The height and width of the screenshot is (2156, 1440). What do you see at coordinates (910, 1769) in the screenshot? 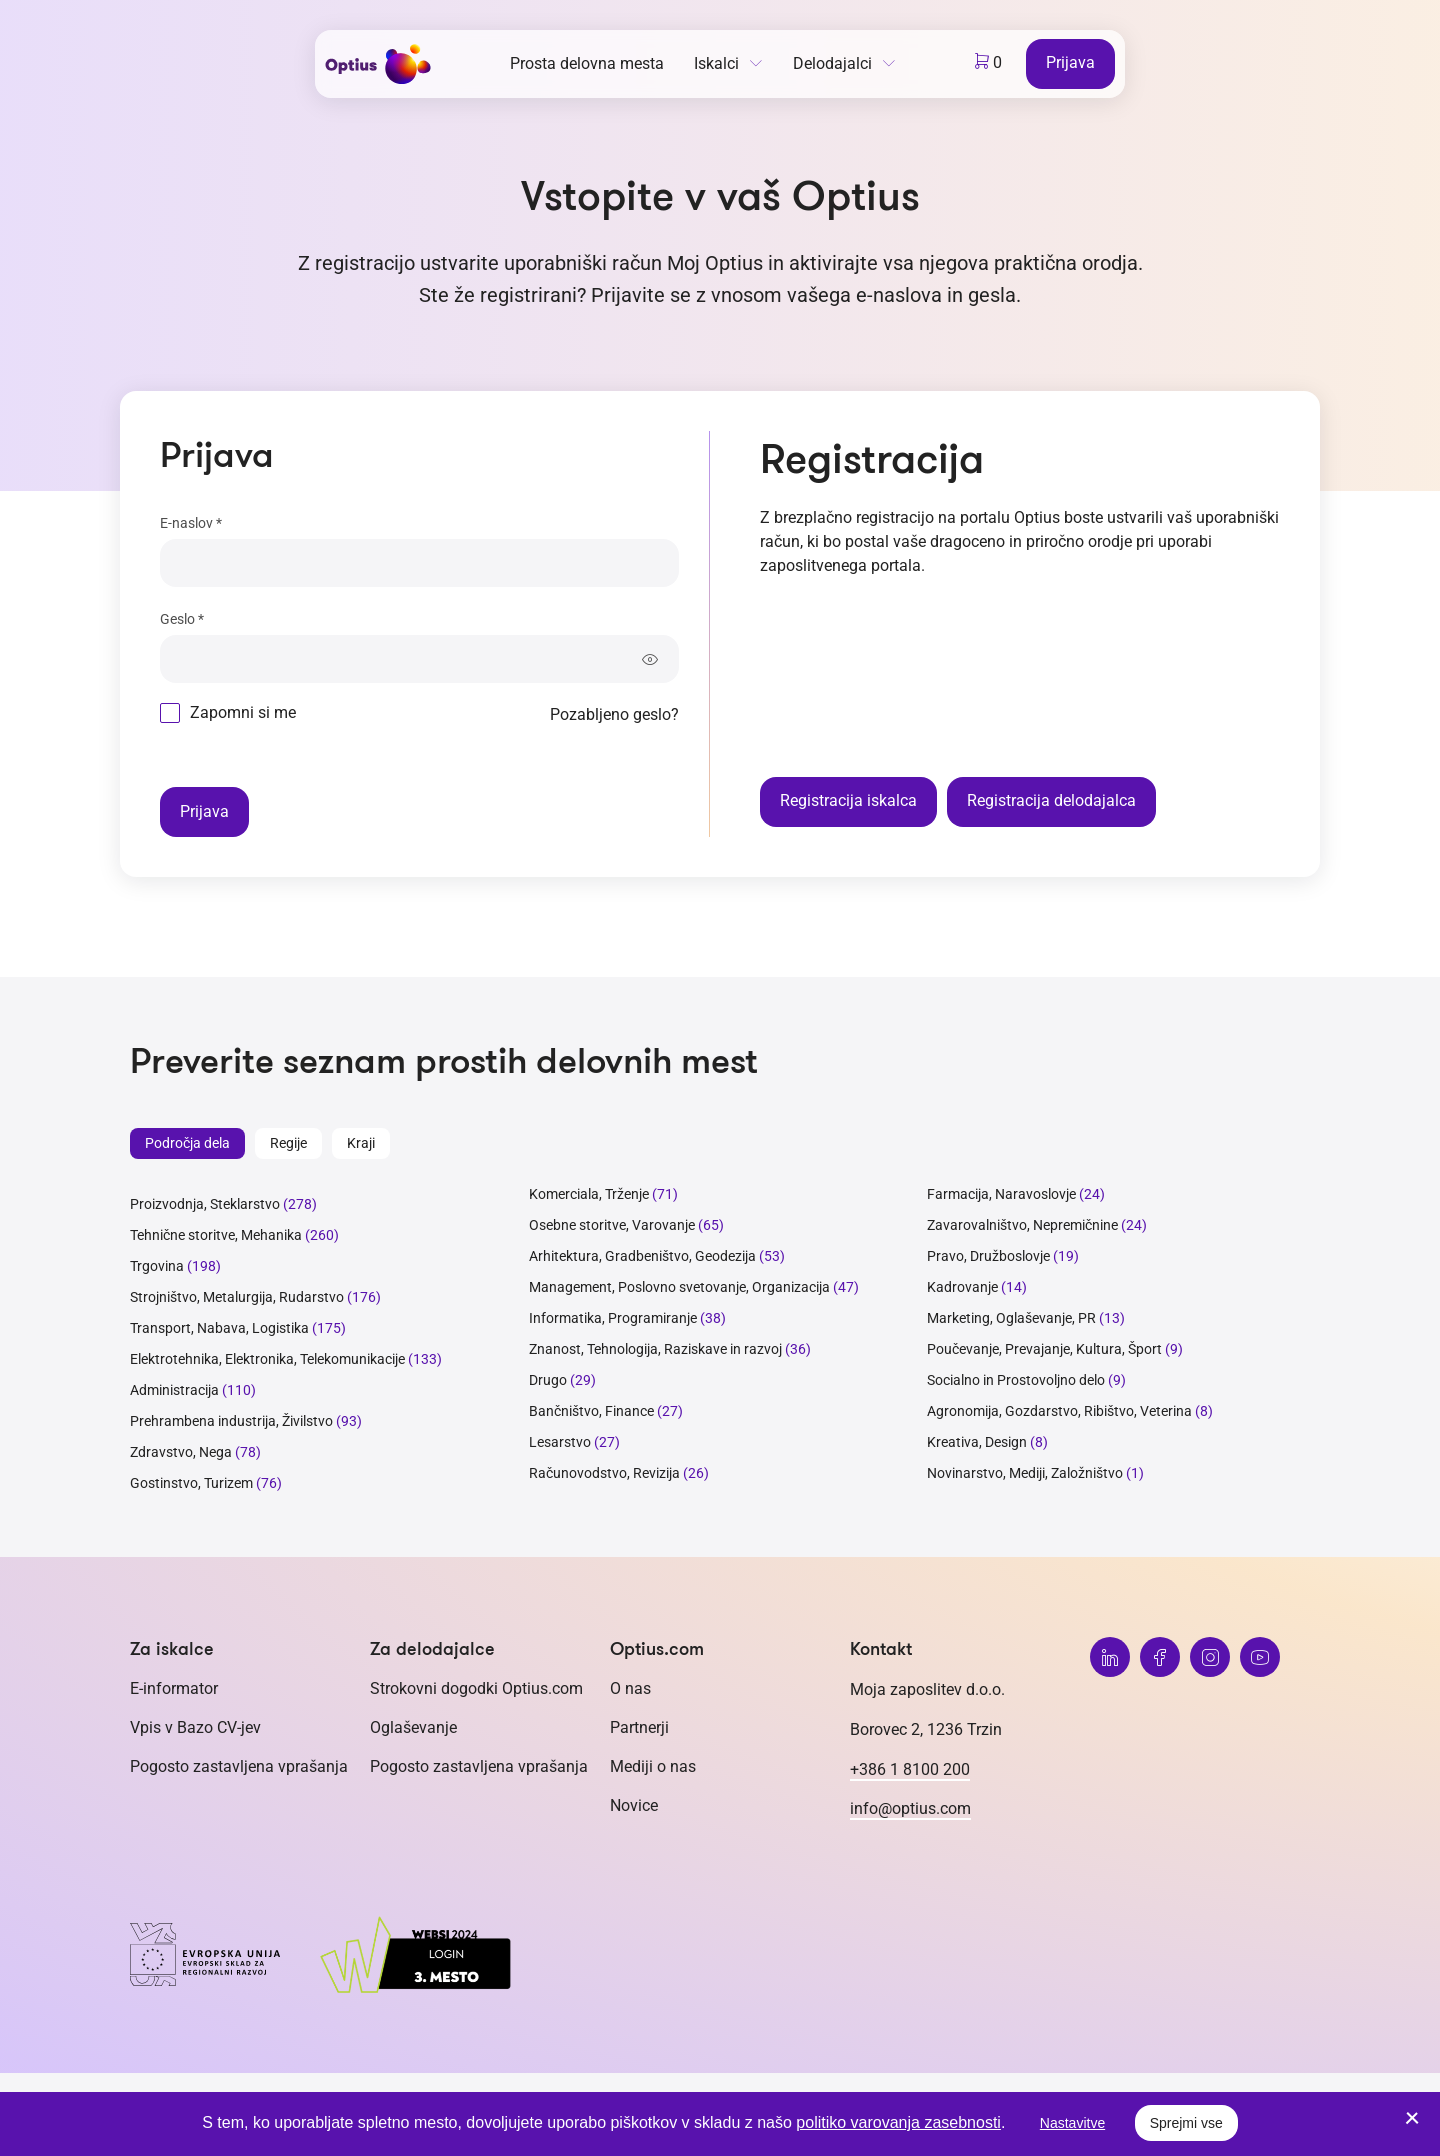
I see `+386 1 8100 200` at bounding box center [910, 1769].